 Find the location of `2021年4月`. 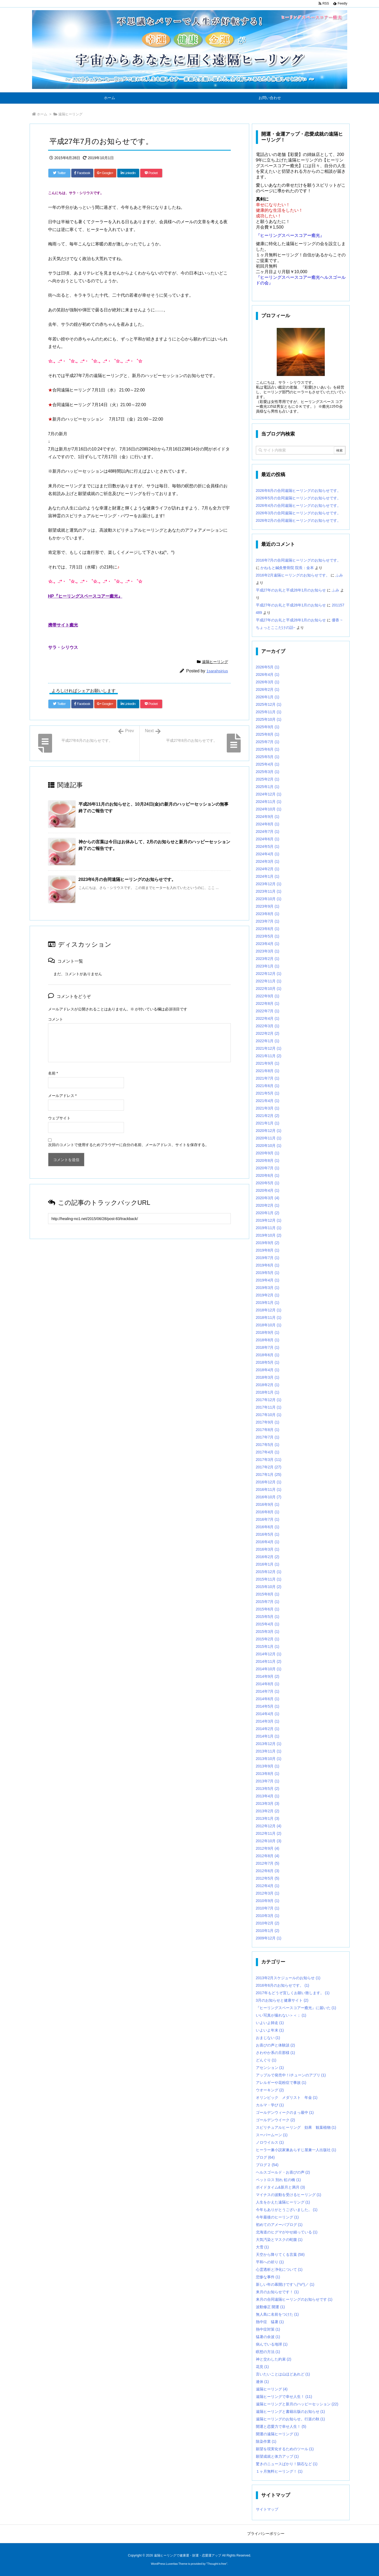

2021年4月 is located at coordinates (267, 1101).